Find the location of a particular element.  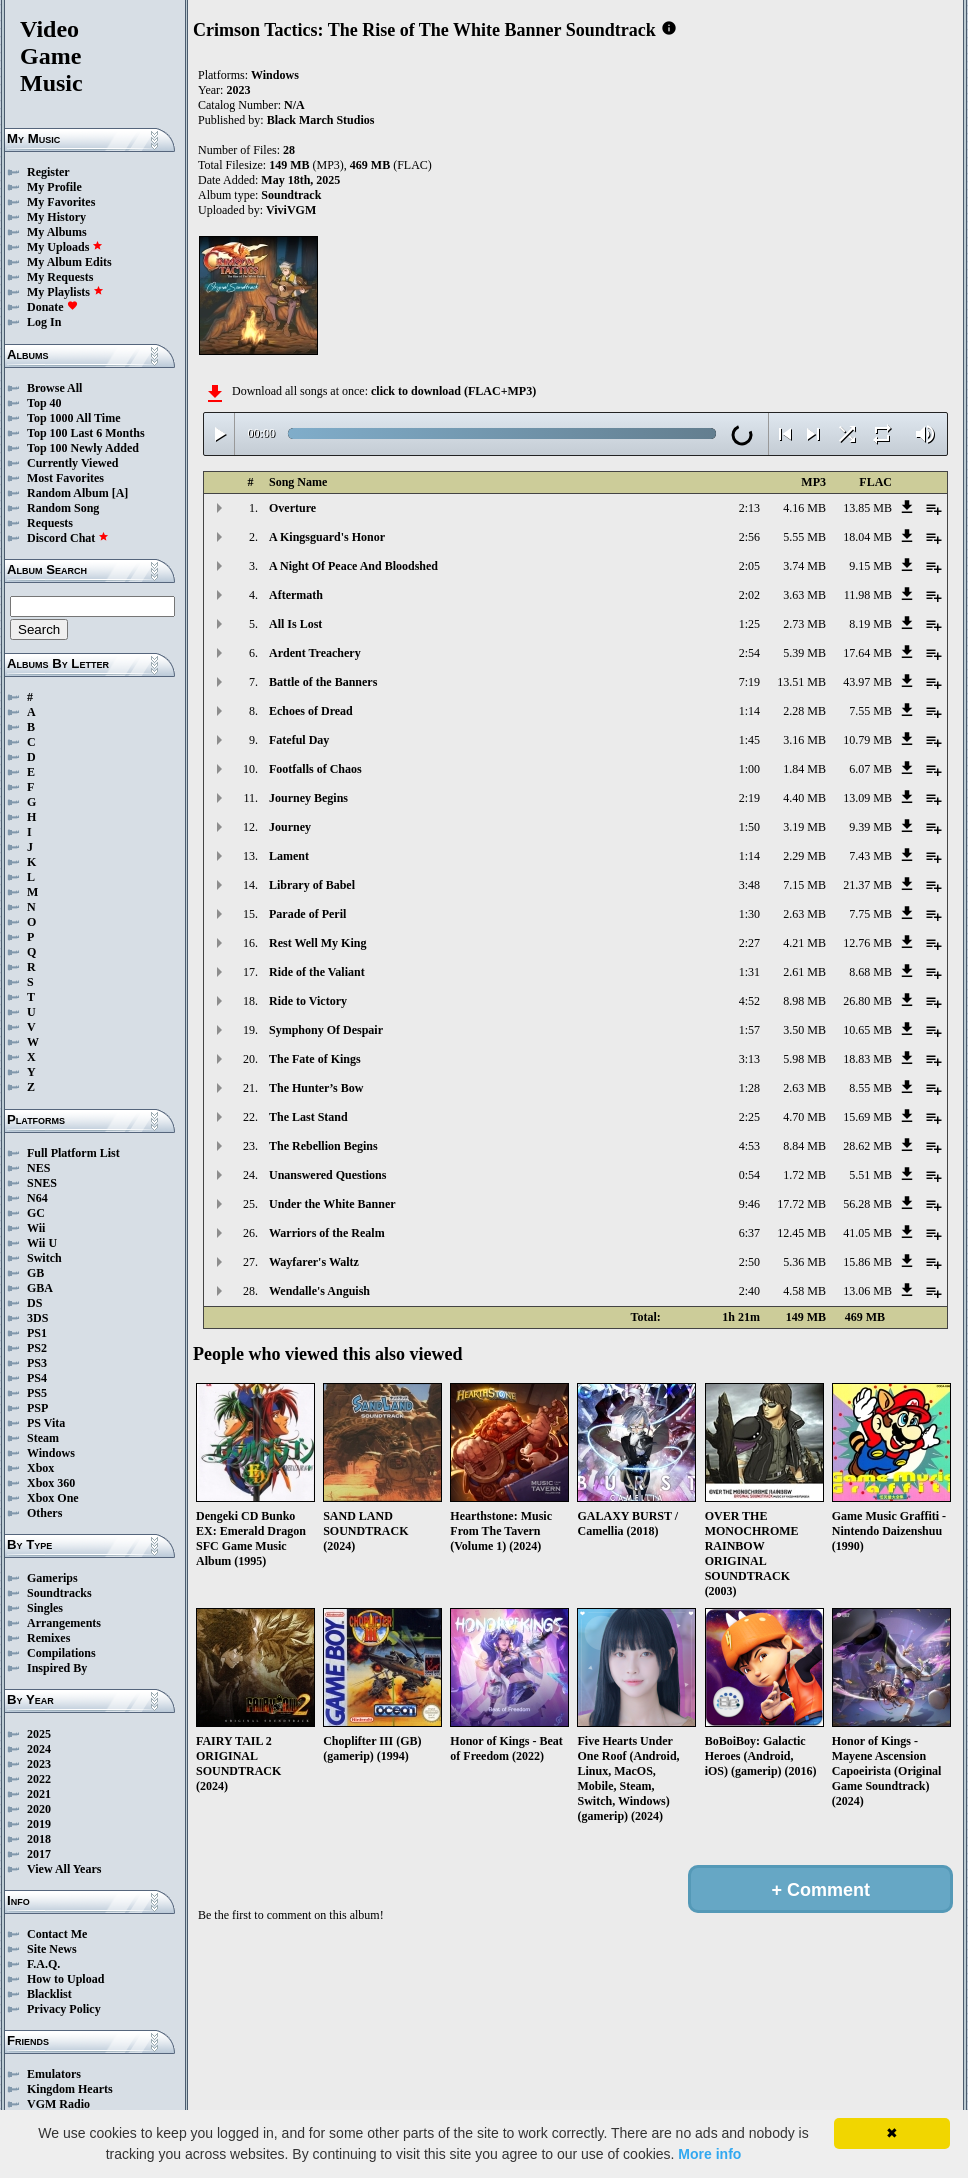

My Uploads is located at coordinates (65, 247).